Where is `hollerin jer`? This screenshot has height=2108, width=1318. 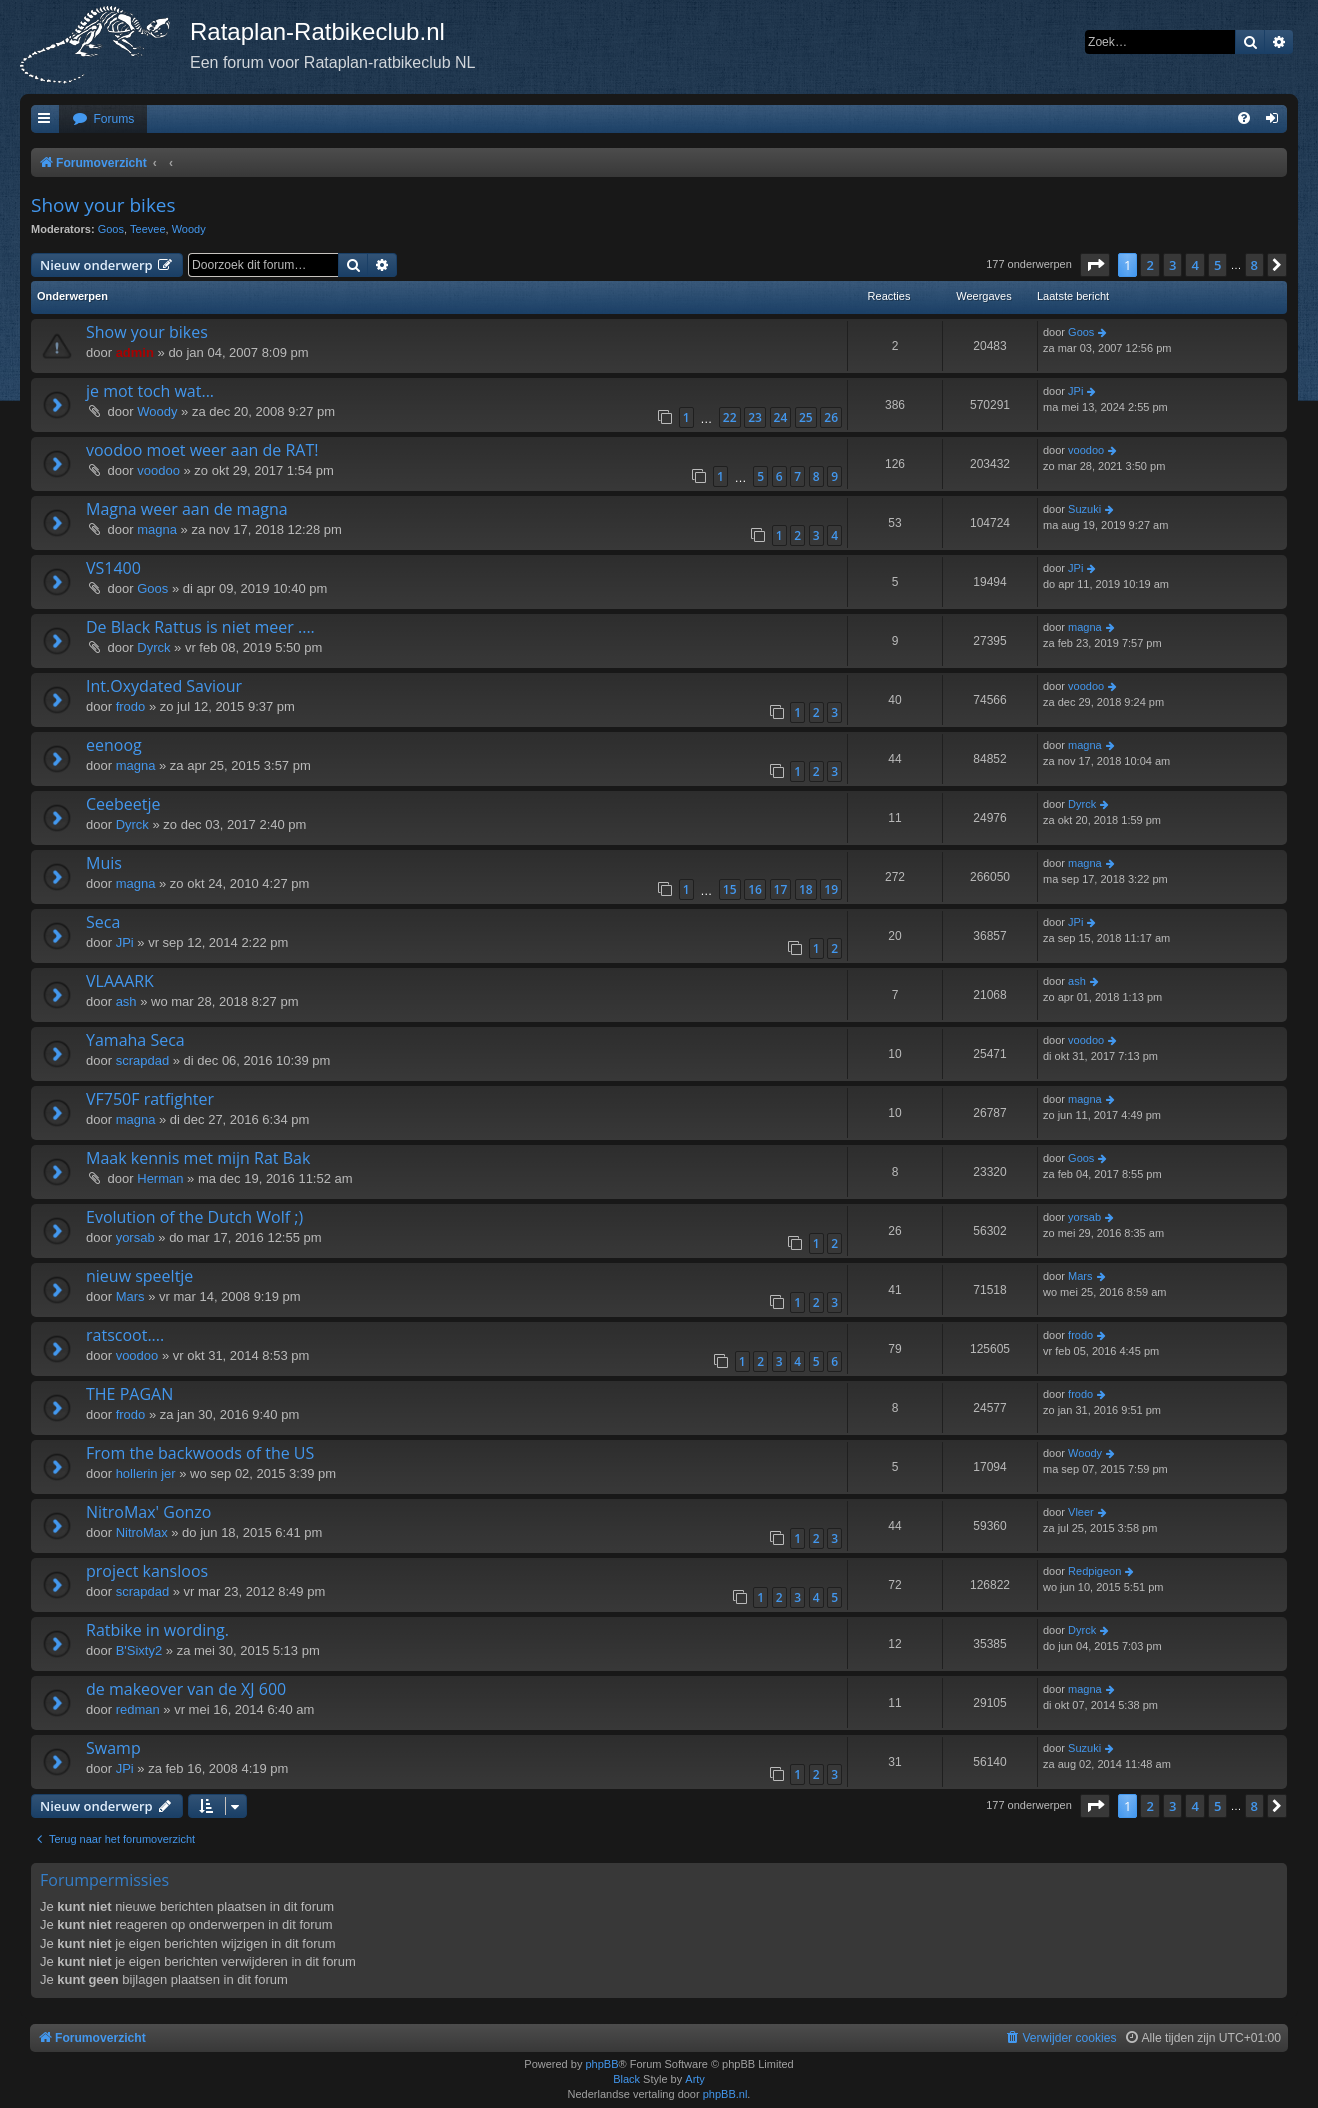 hollerin jer is located at coordinates (146, 1473).